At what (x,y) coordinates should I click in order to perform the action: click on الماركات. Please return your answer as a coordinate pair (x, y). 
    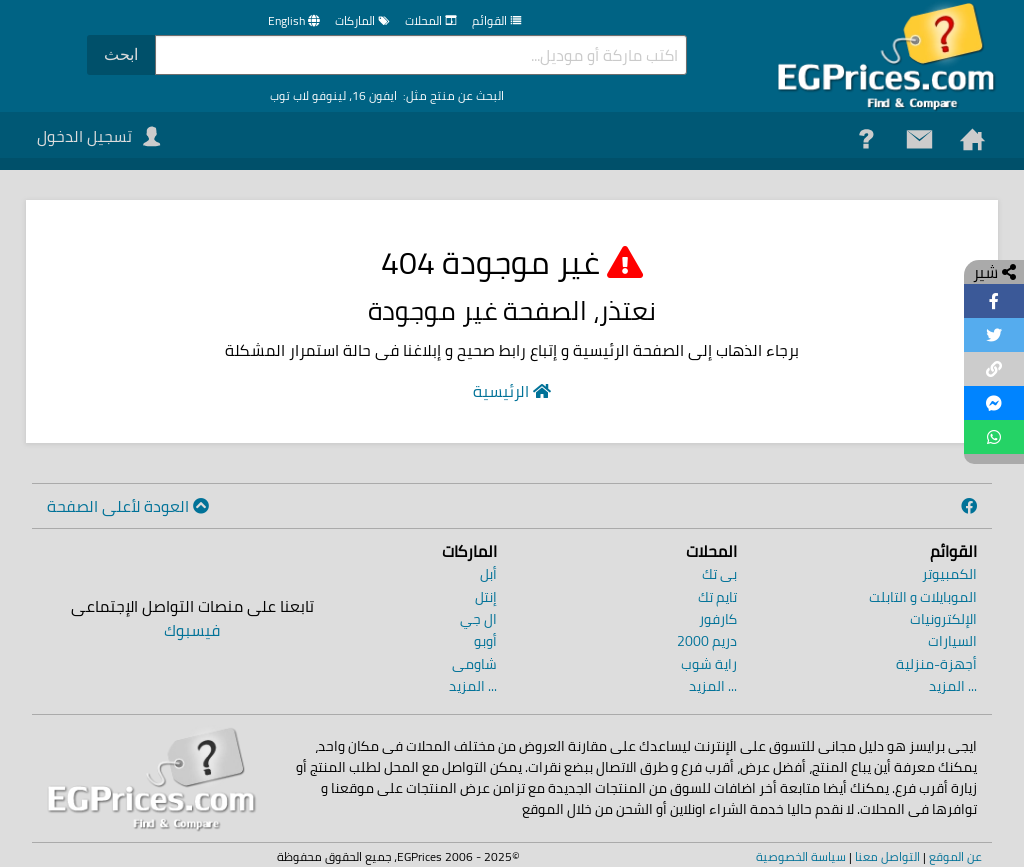
    Looking at the image, I should click on (362, 20).